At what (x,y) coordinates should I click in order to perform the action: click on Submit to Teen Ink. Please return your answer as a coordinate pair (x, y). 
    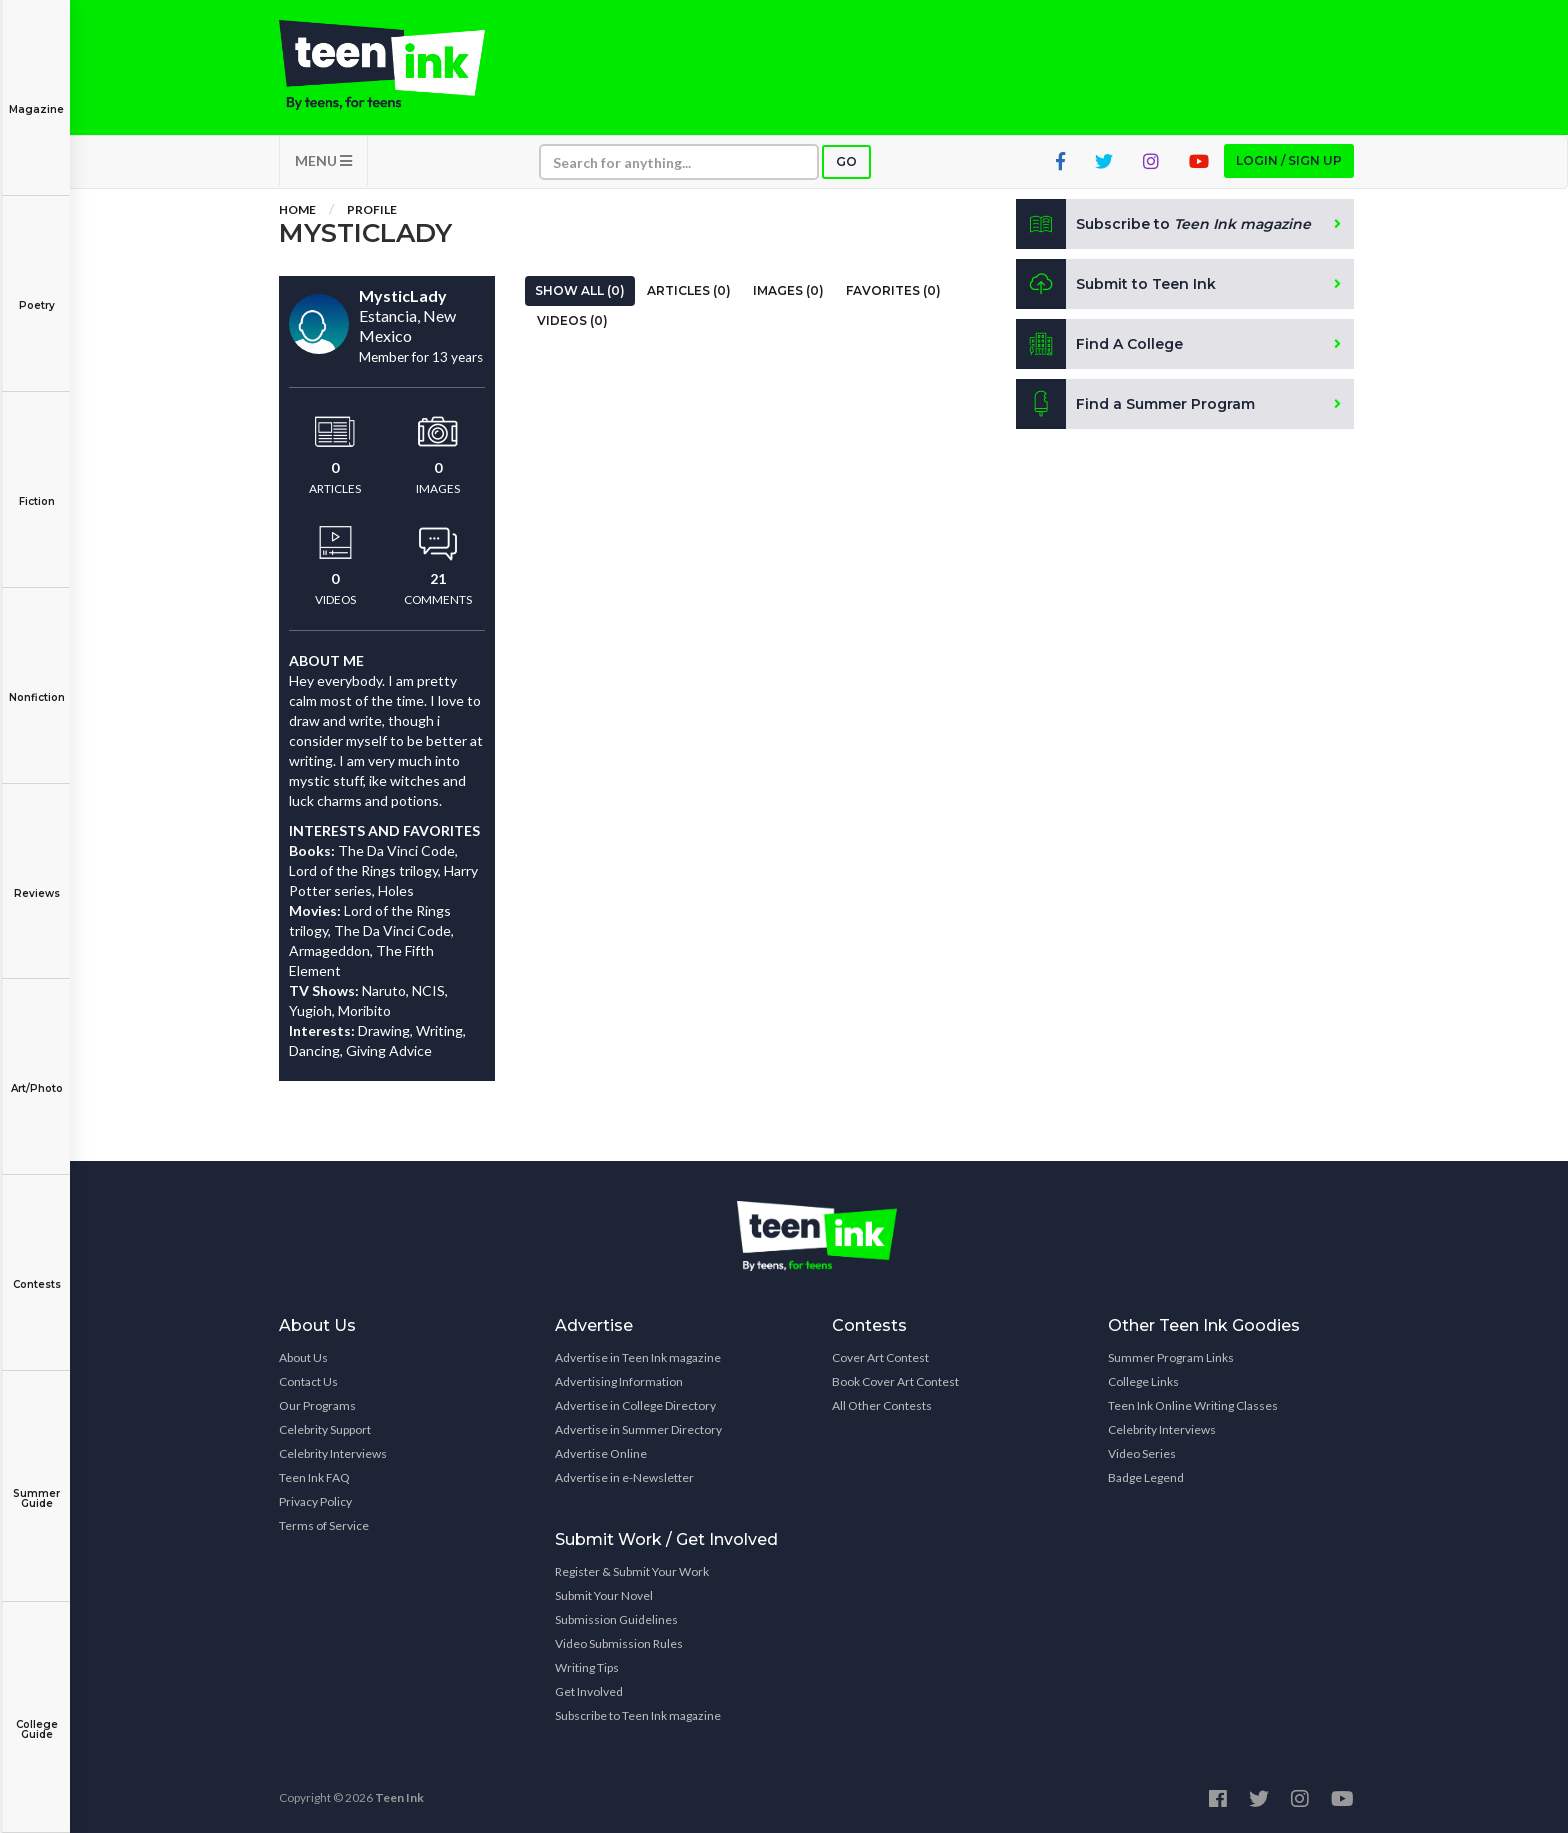
    Looking at the image, I should click on (1116, 284).